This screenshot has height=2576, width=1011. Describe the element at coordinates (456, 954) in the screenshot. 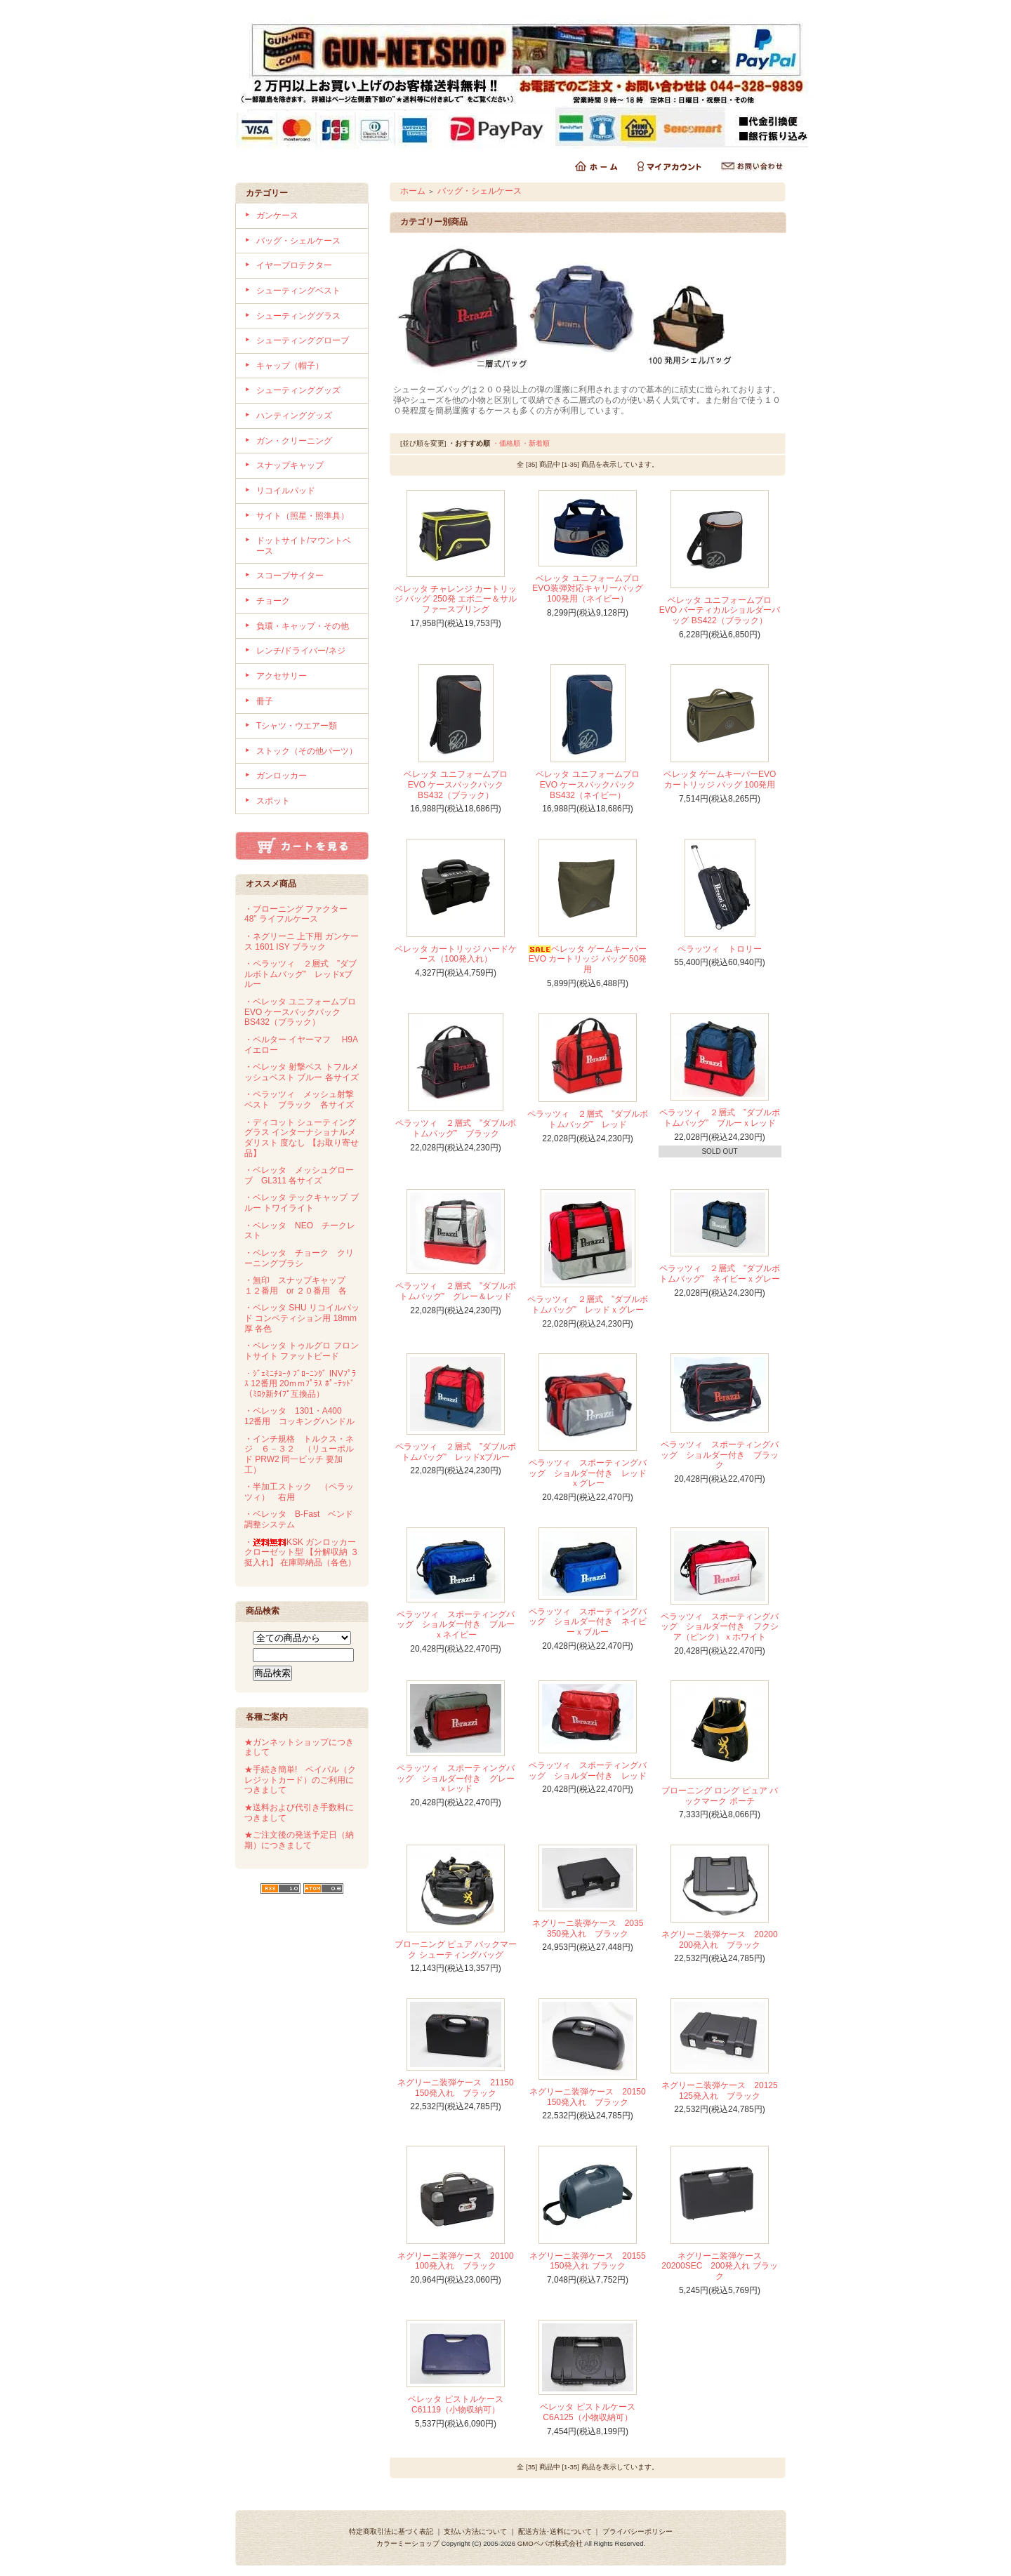

I see `ベレッタ カートリッジ ハードケース（100発入れ）` at that location.